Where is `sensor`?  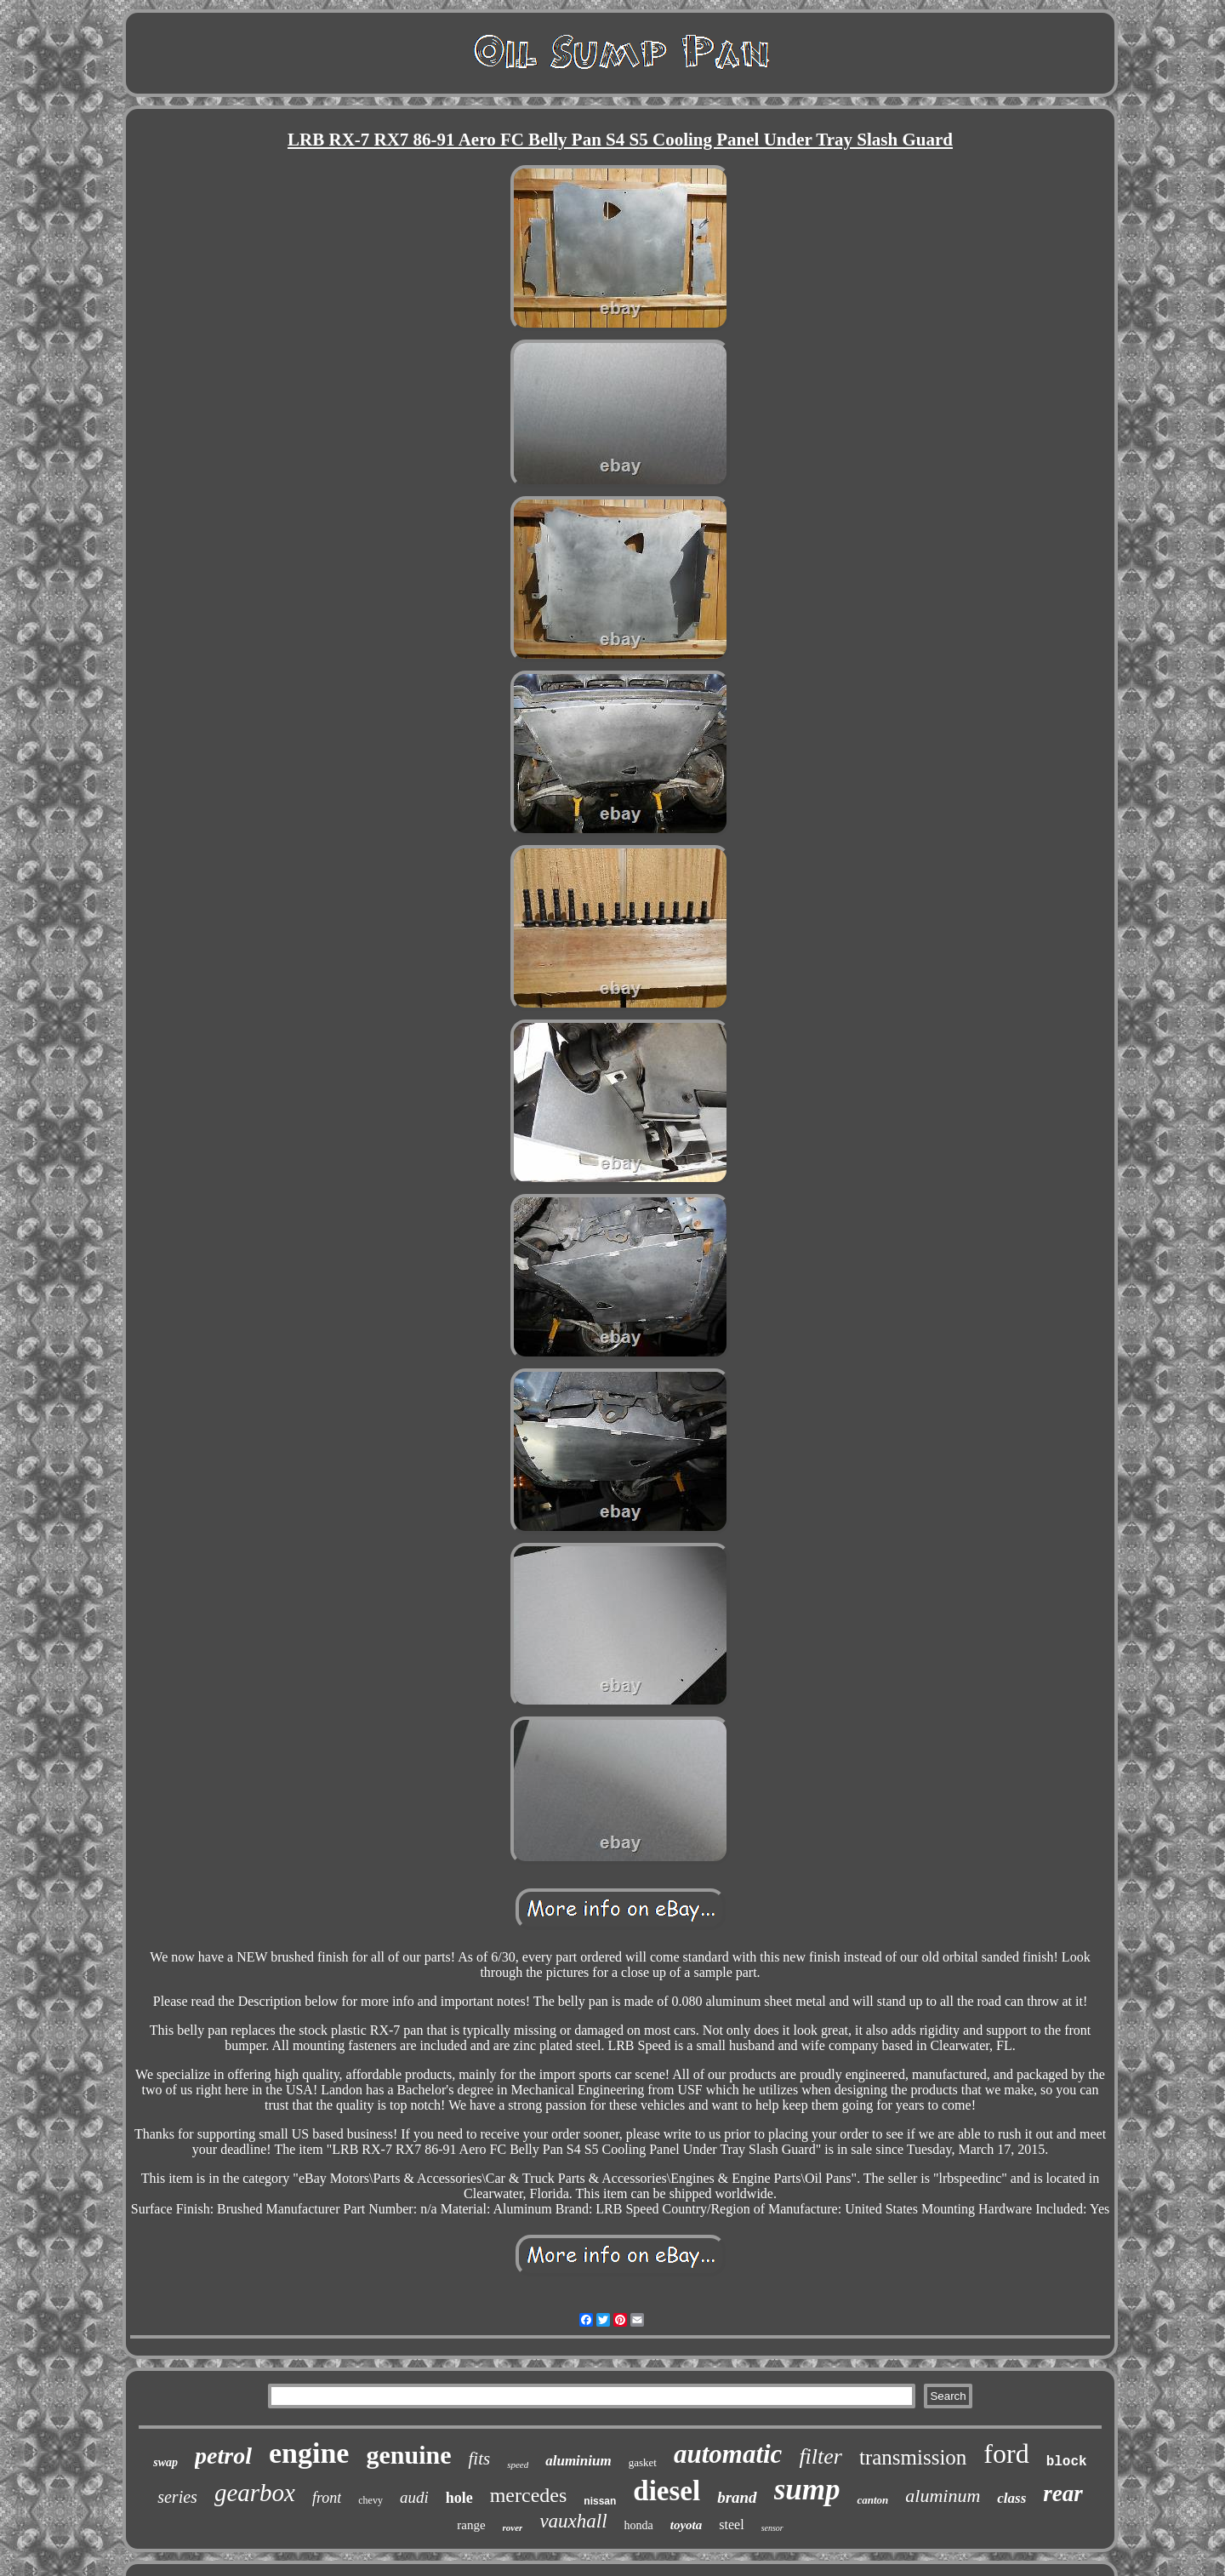 sensor is located at coordinates (772, 2528).